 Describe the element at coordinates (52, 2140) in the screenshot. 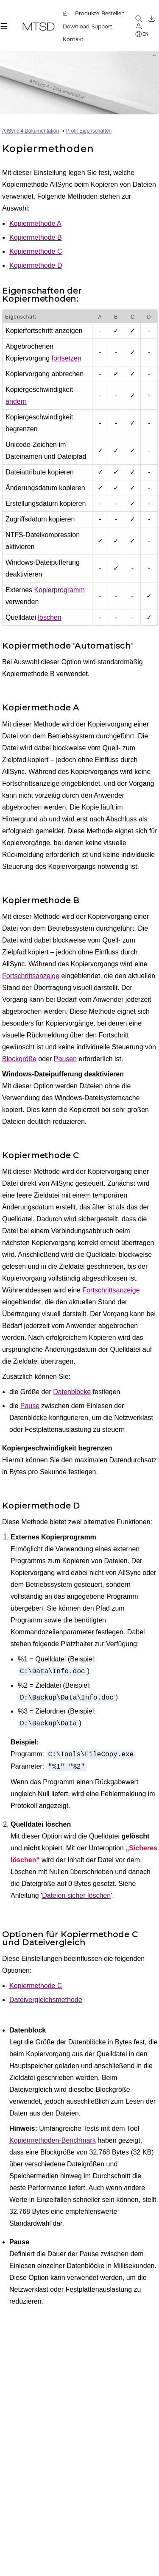

I see `Kopiermethoden-Benchmark` at that location.